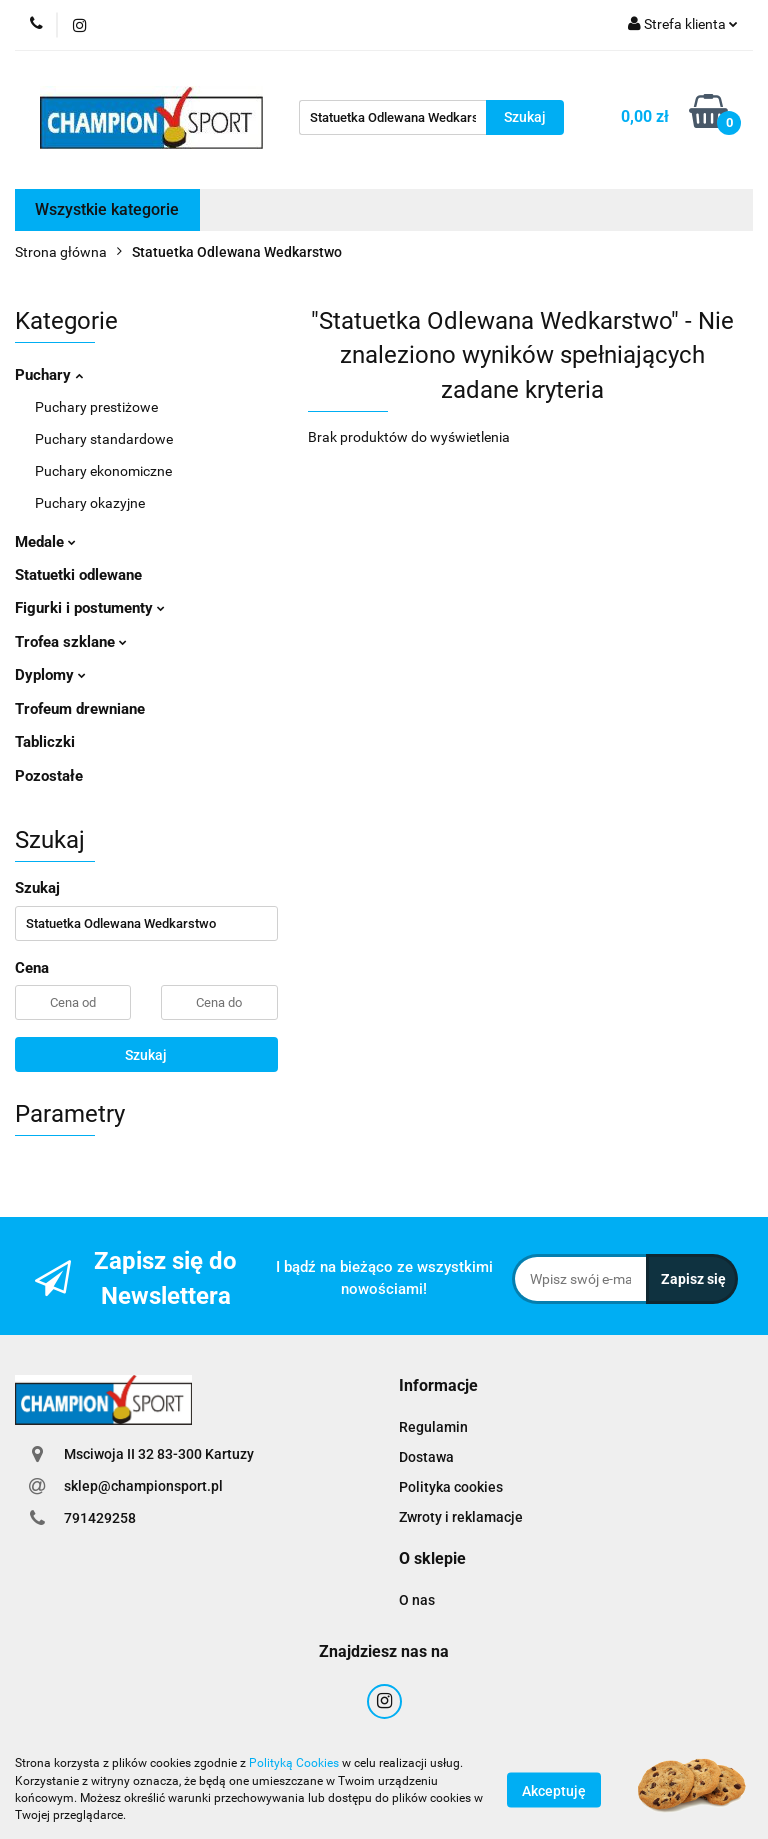 The width and height of the screenshot is (768, 1839). Describe the element at coordinates (417, 1600) in the screenshot. I see `O nas` at that location.